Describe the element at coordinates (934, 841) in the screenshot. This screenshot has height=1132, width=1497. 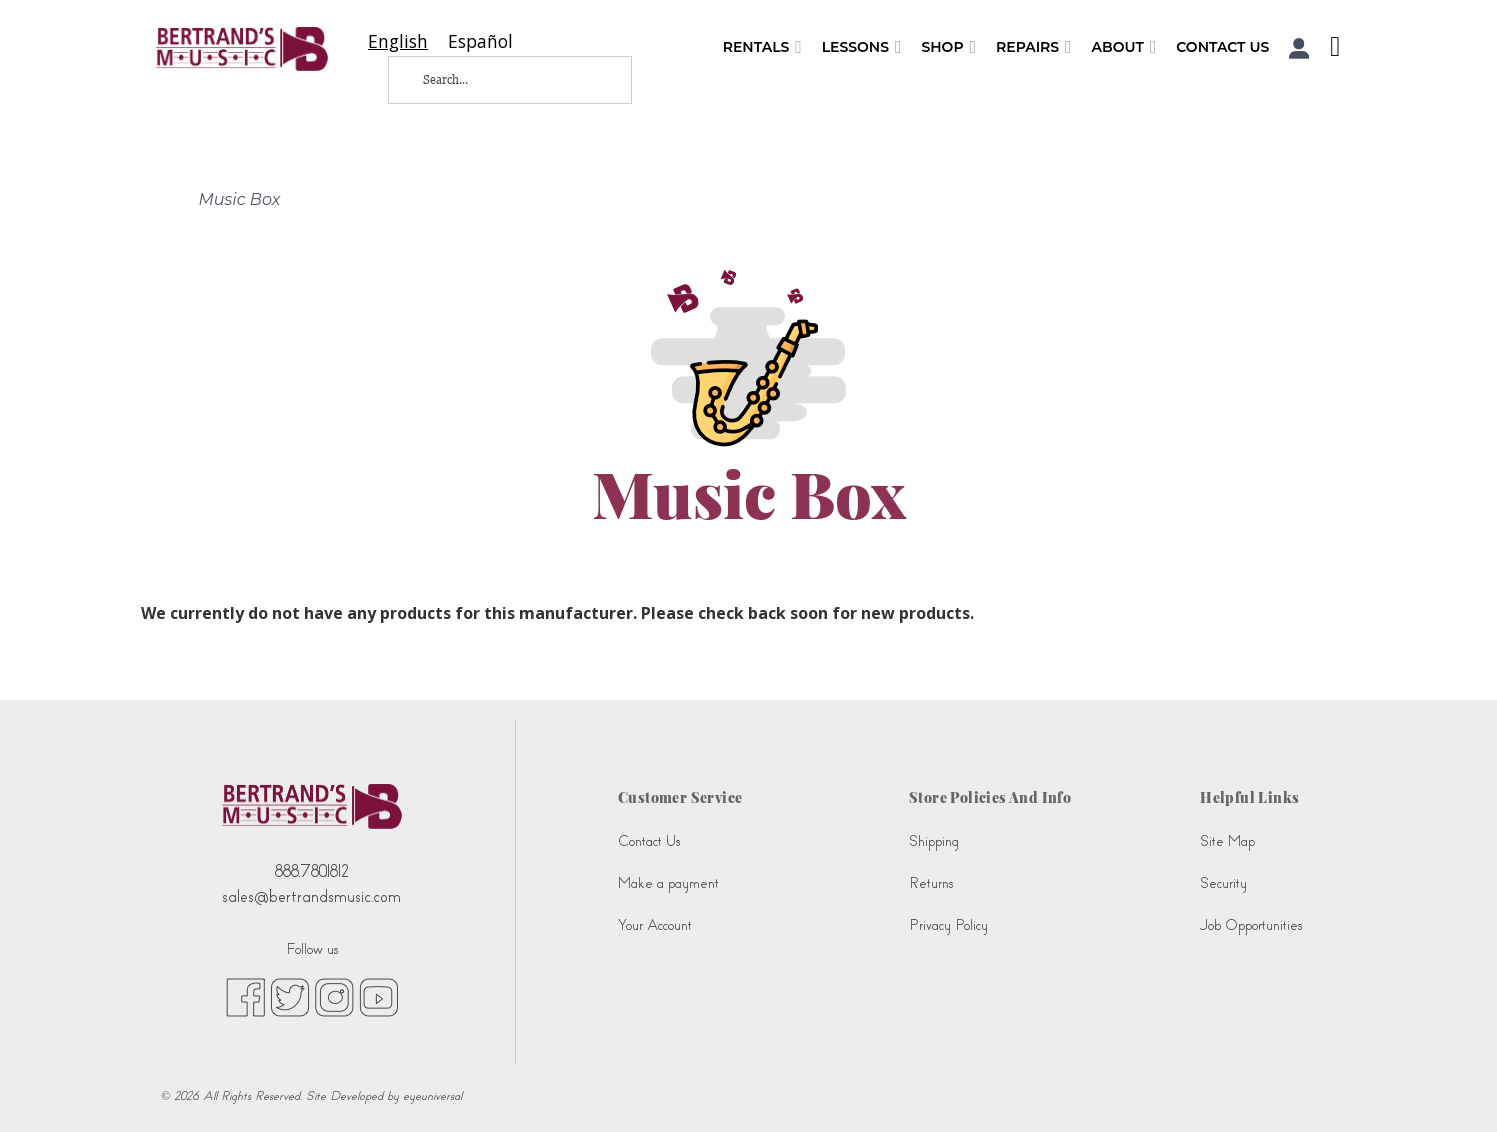
I see `Shipping` at that location.